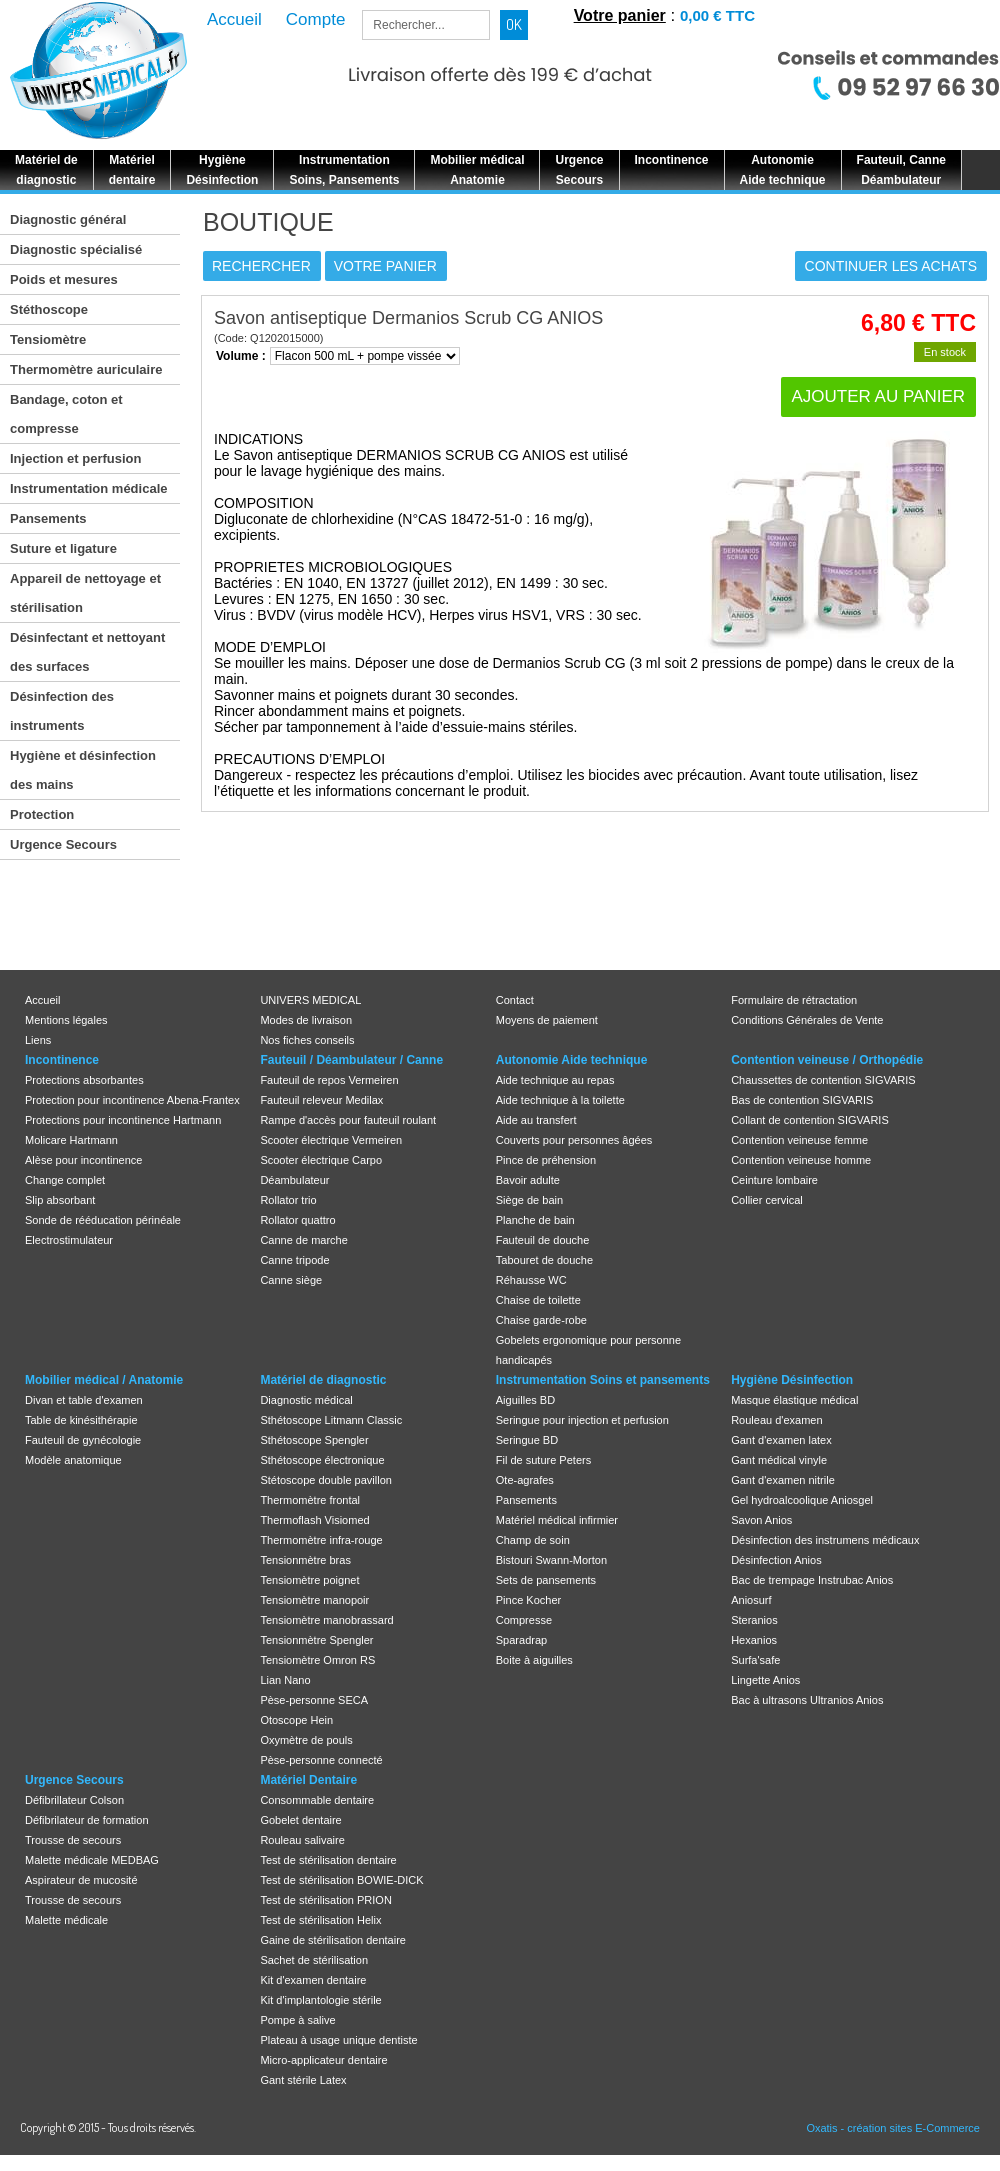 The width and height of the screenshot is (1000, 2171). I want to click on Défibrillateur Colson, so click(74, 1800).